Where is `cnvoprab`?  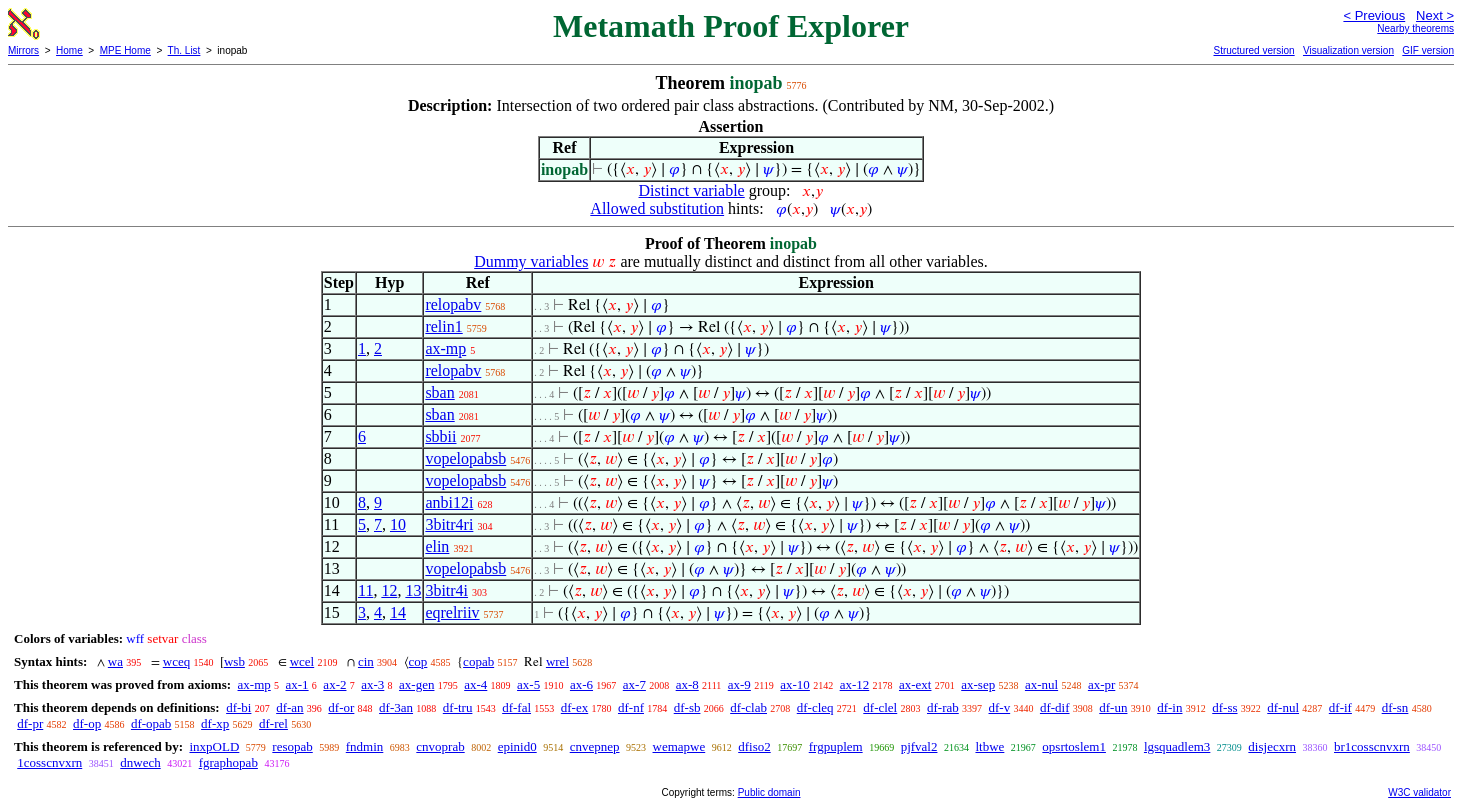 cnvoprab is located at coordinates (440, 746).